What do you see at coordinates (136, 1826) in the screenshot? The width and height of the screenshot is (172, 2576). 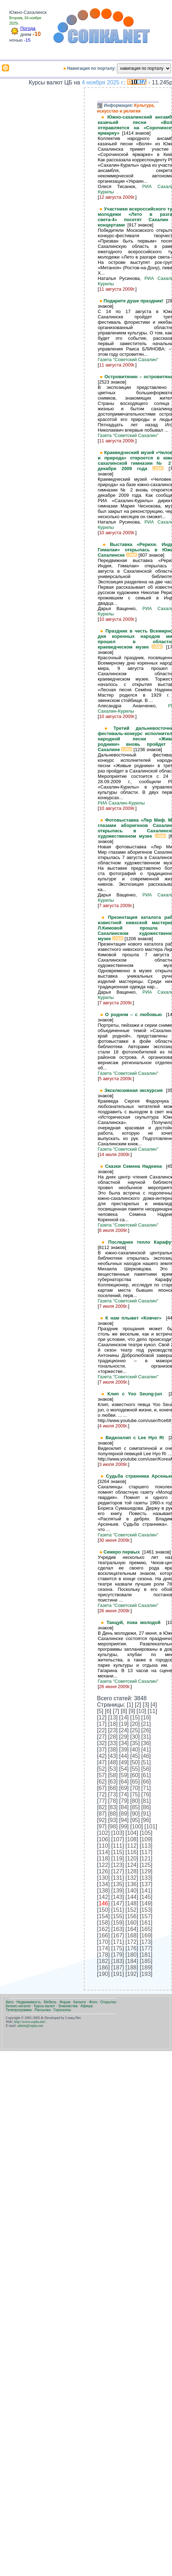 I see `100` at bounding box center [136, 1826].